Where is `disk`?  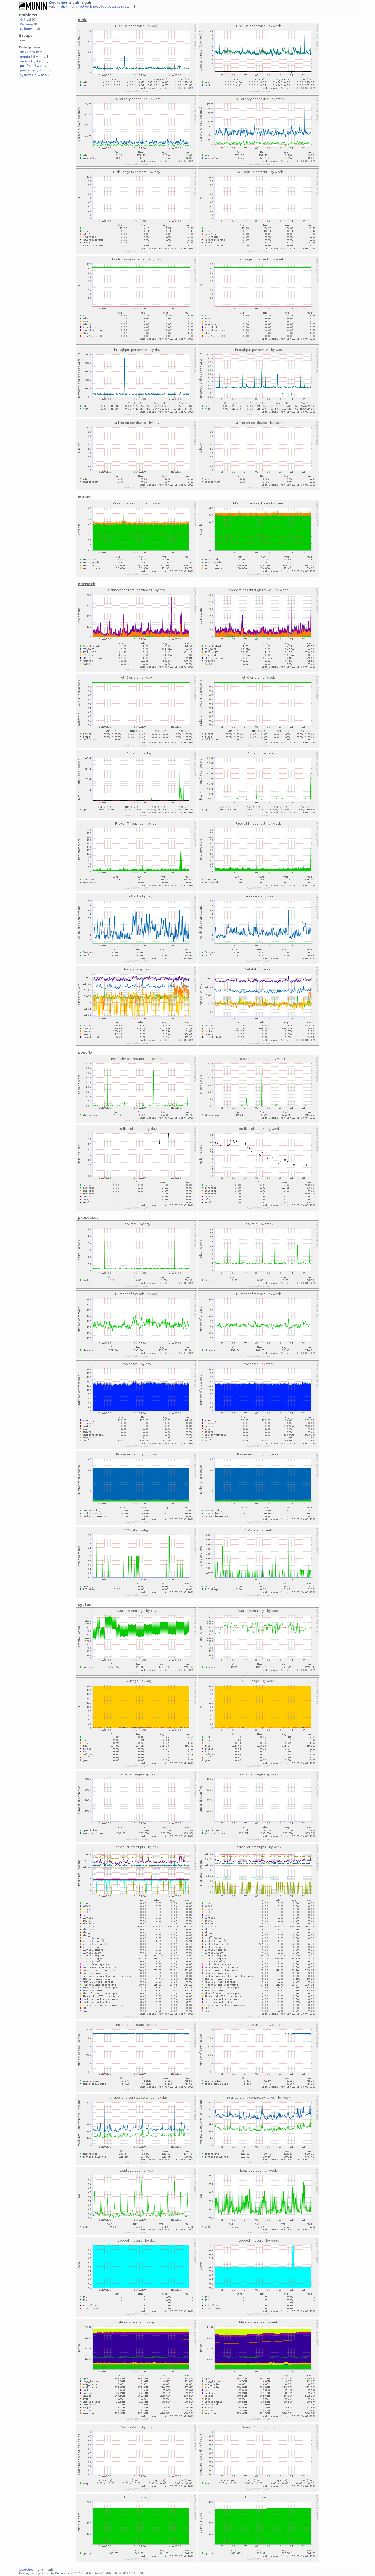
disk is located at coordinates (64, 6).